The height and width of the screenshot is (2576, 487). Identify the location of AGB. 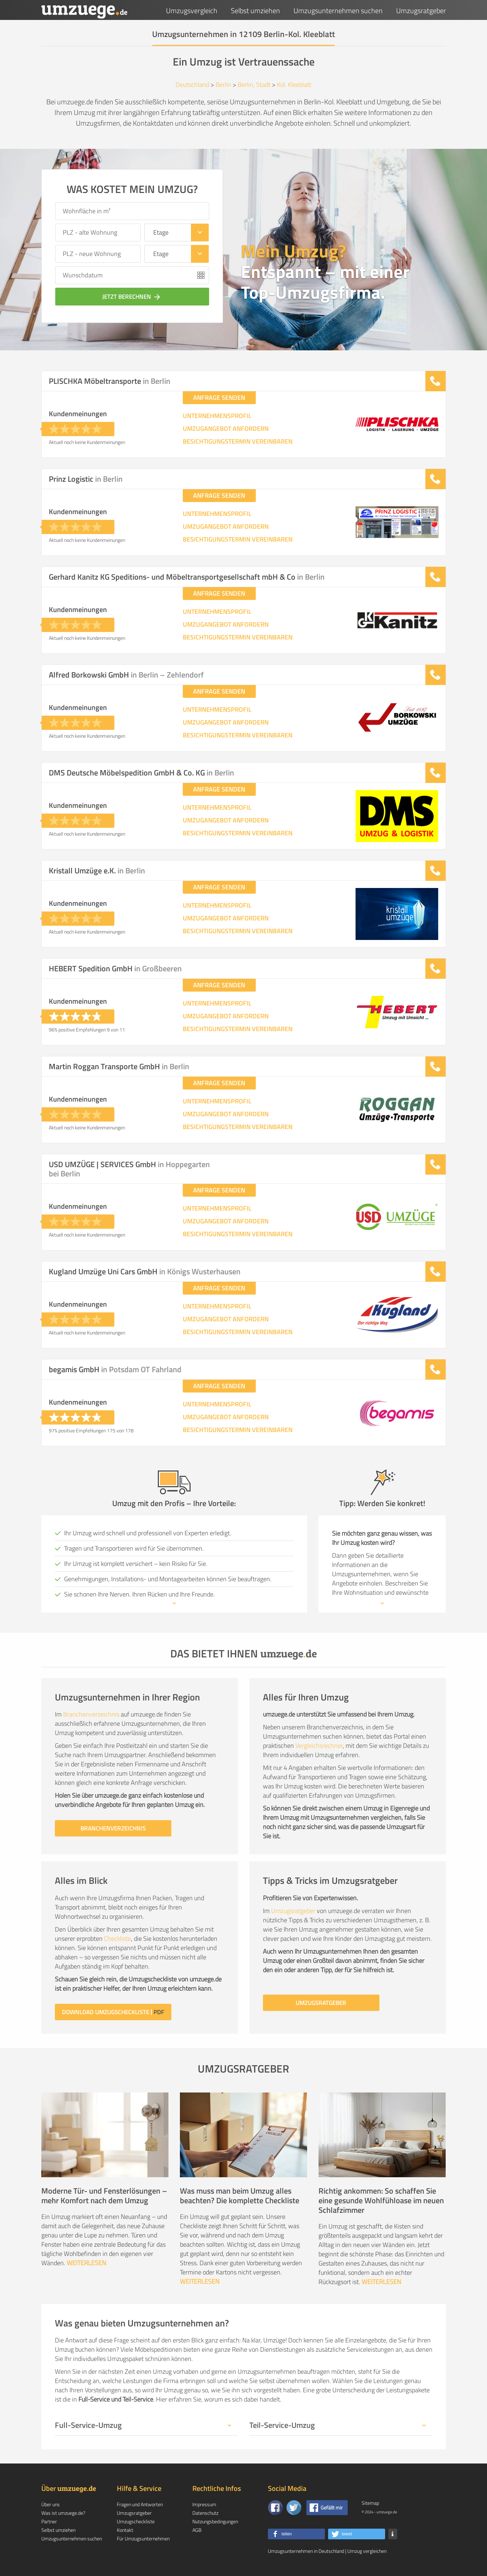
(197, 2530).